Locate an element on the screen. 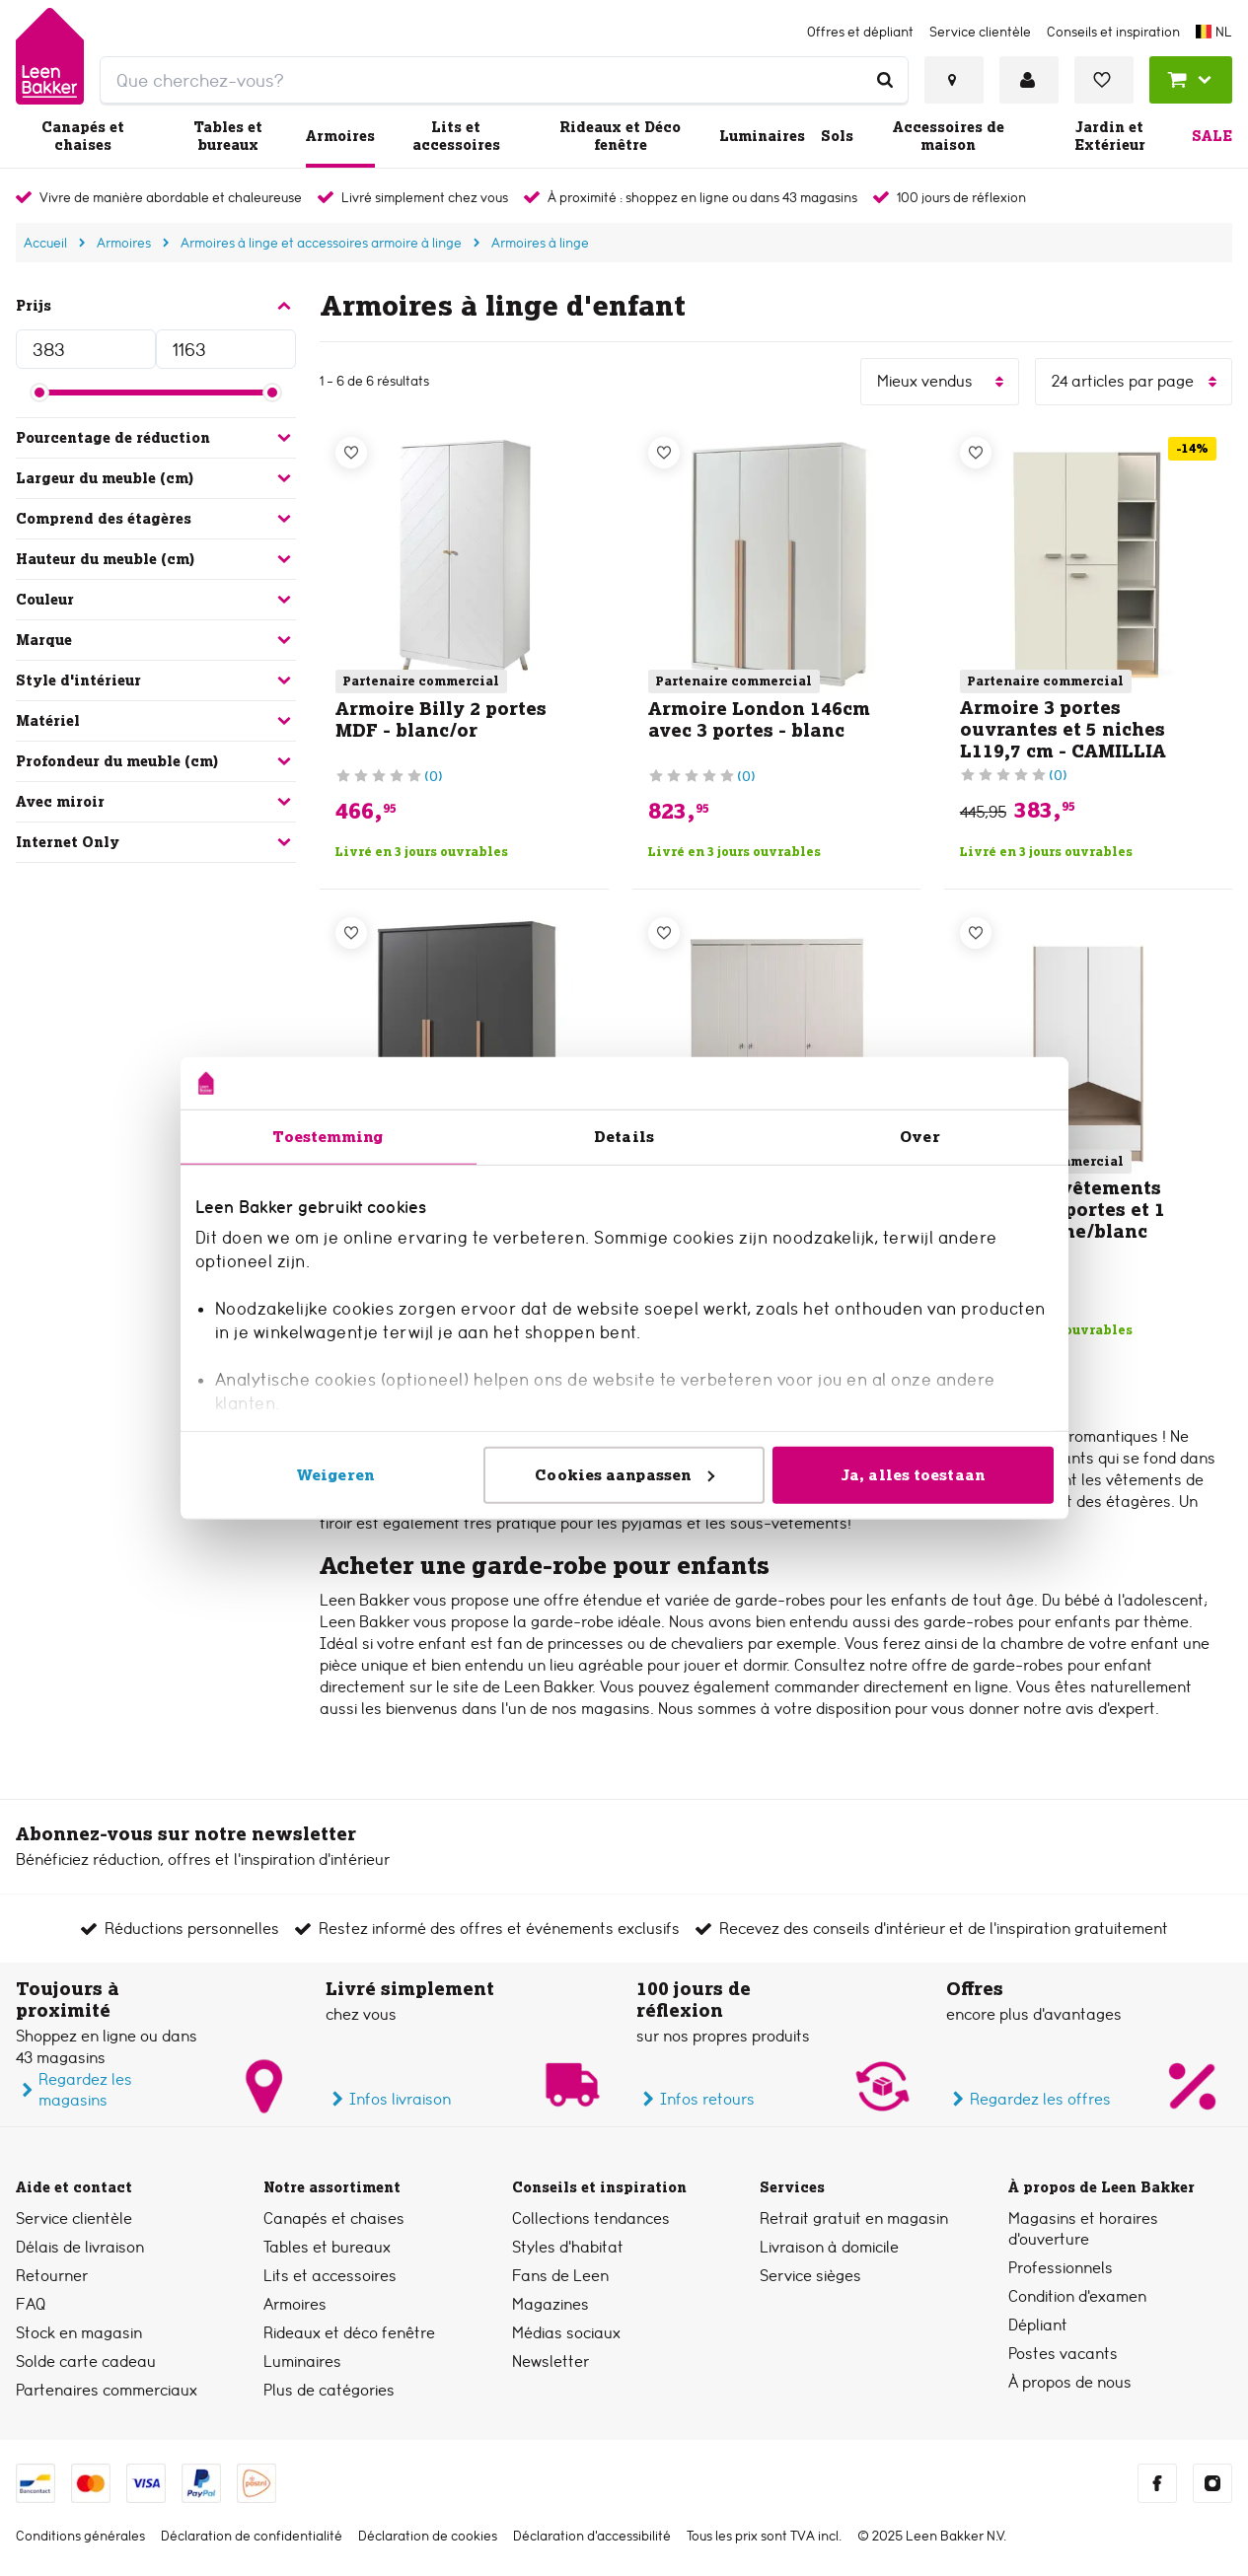 The image size is (1248, 2576). Matériel [button] is located at coordinates (156, 721).